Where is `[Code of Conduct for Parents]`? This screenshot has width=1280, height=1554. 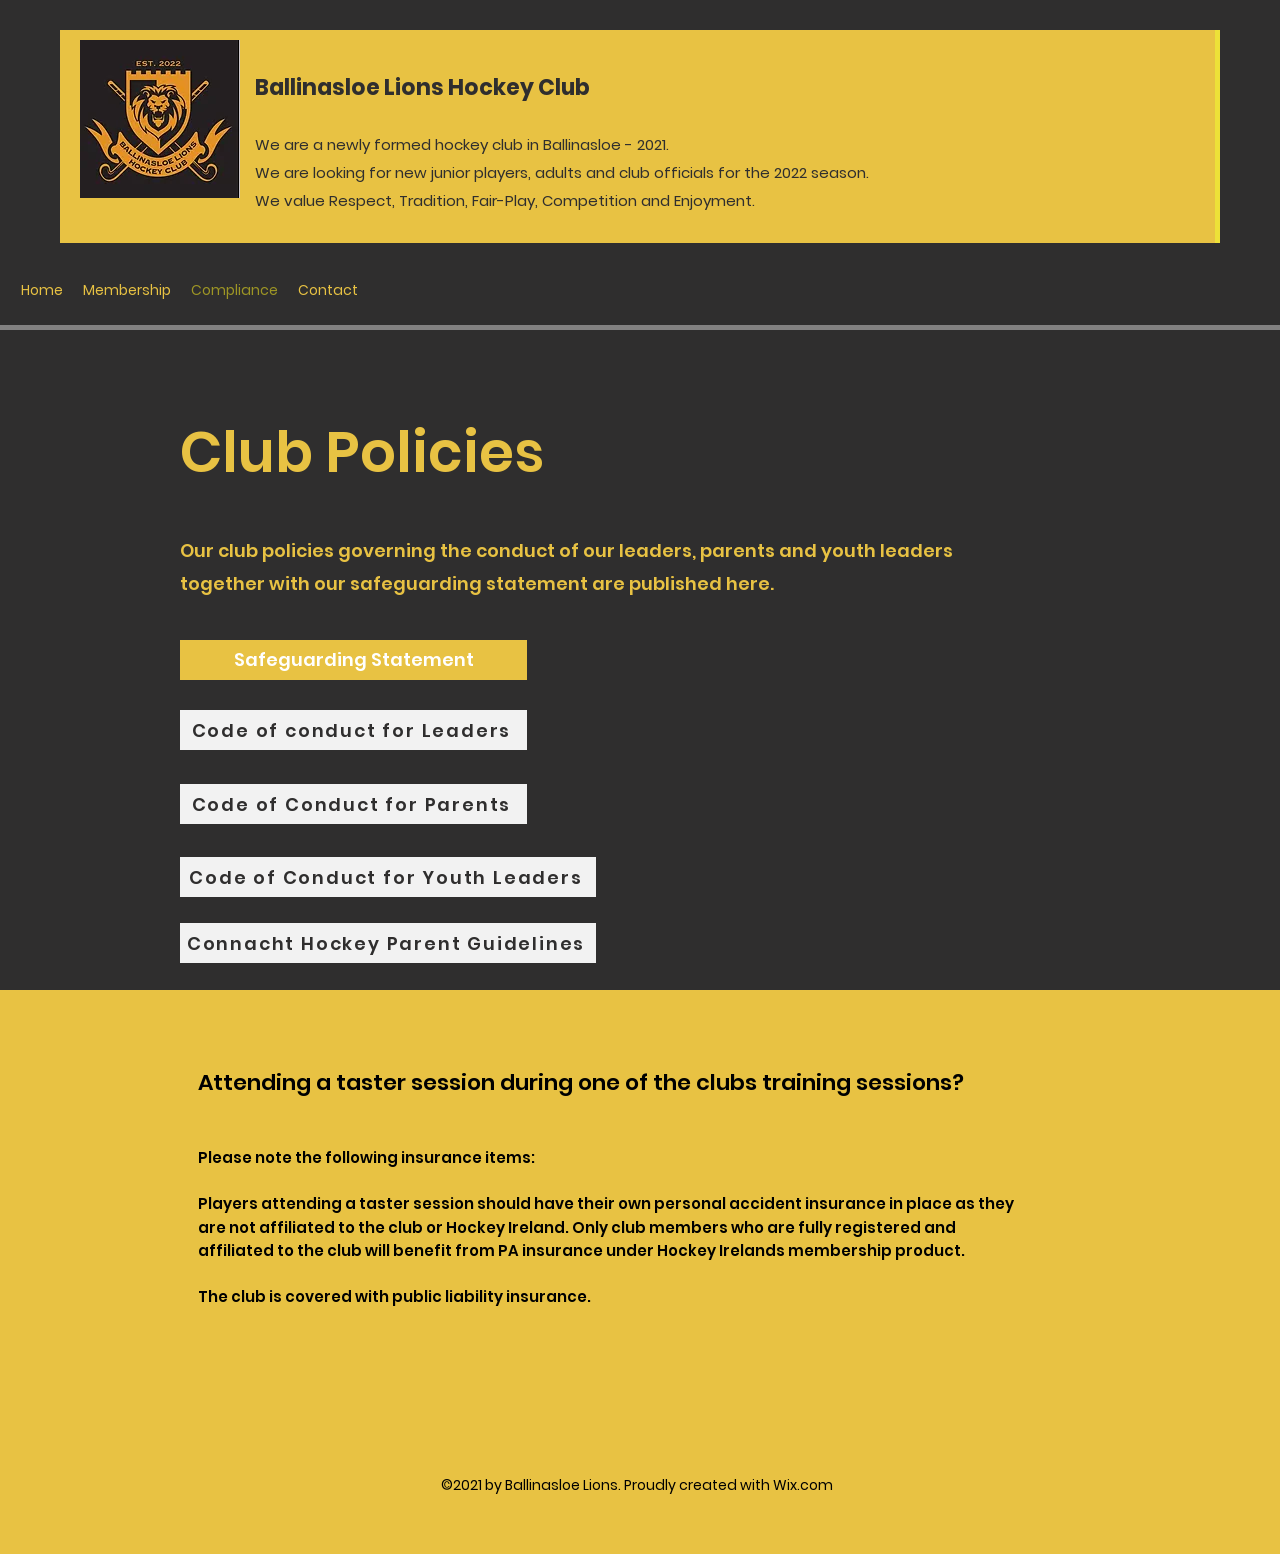 [Code of Conduct for Parents] is located at coordinates (353, 804).